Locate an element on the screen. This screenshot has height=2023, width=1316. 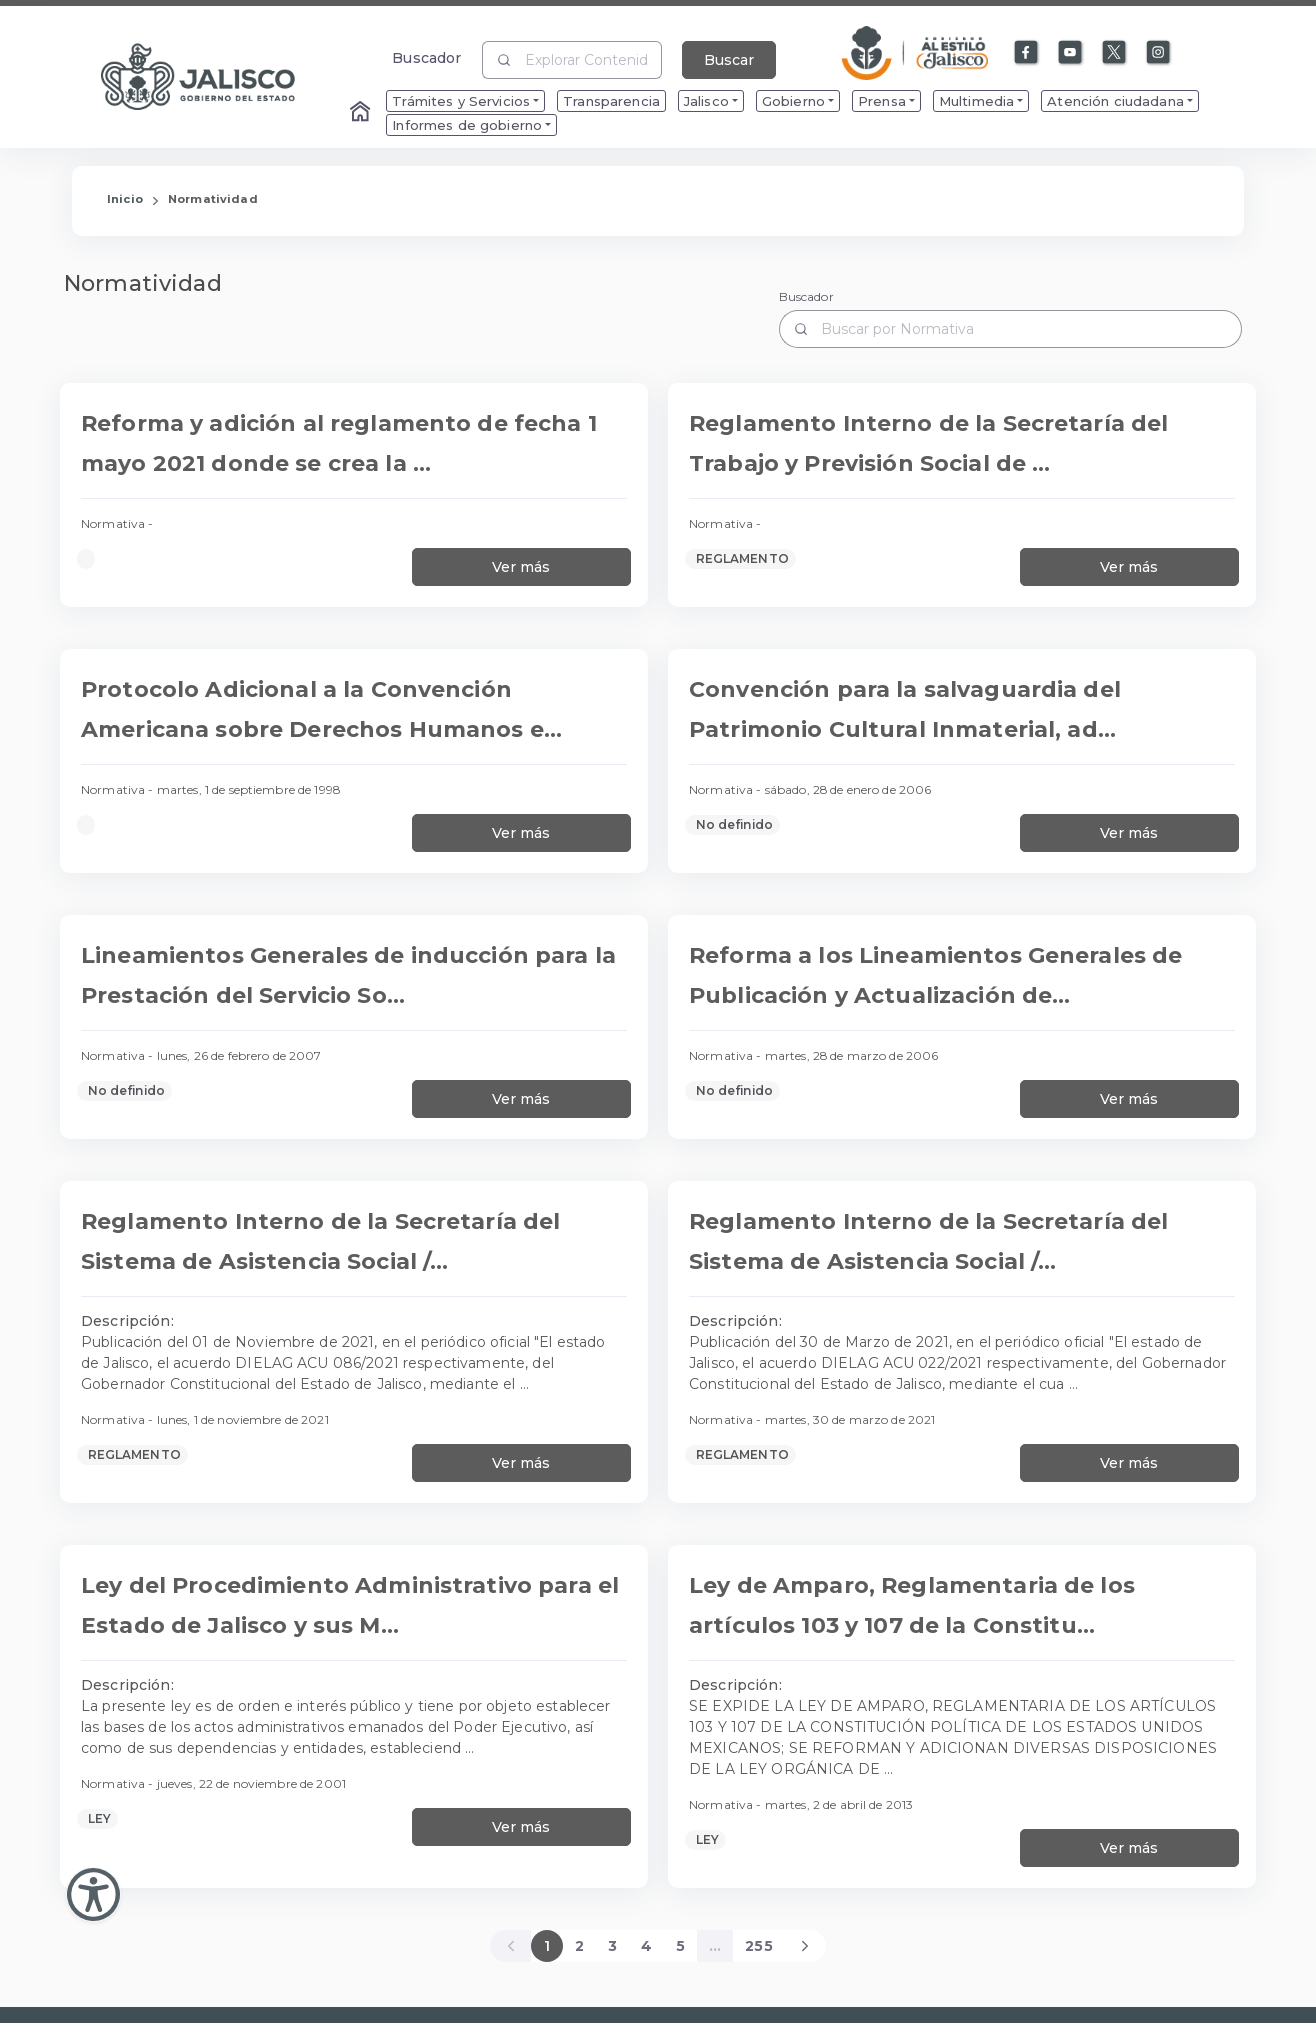
Prensa [menuitem] is located at coordinates (882, 101).